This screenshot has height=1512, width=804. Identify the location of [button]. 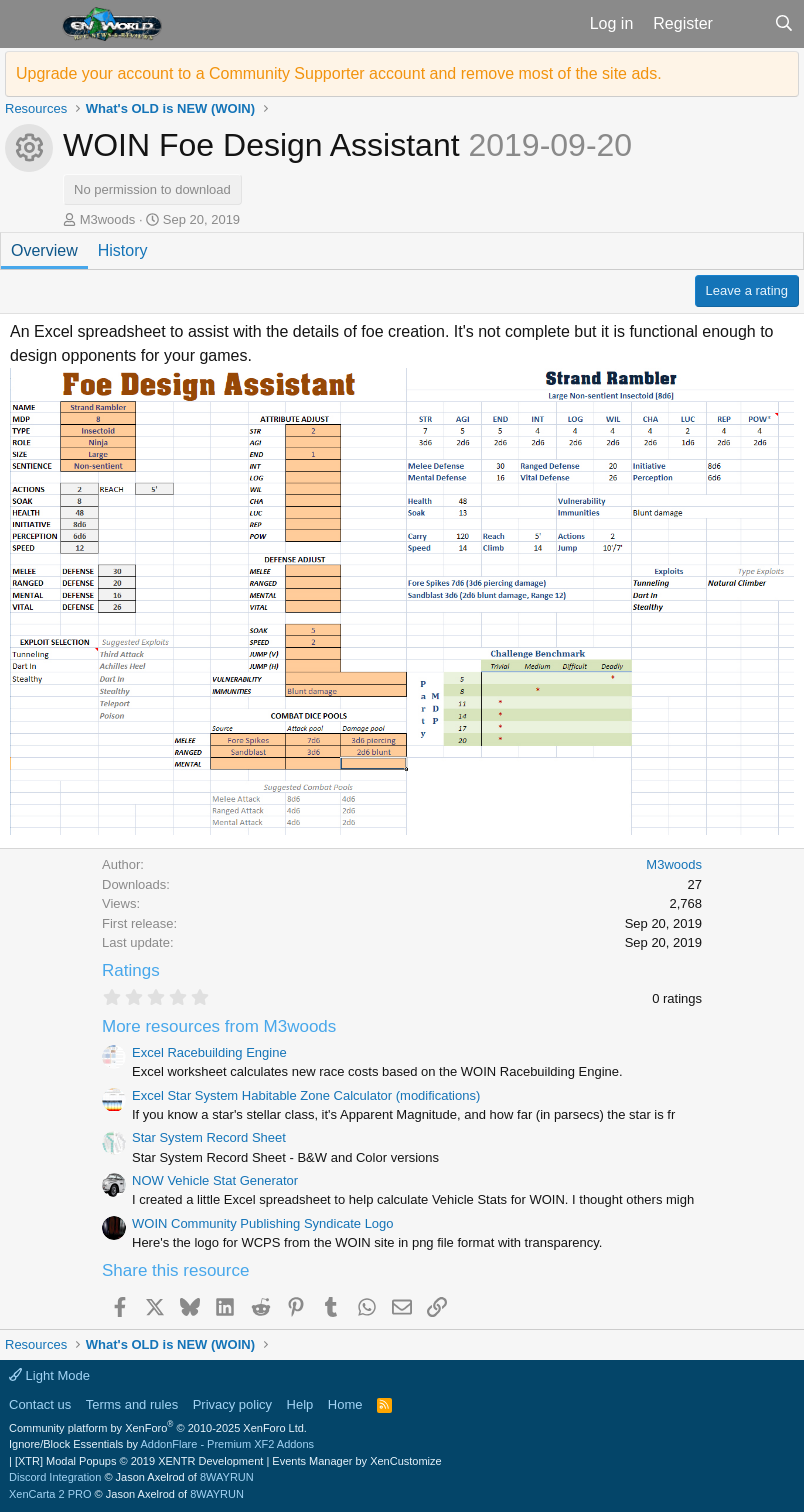
(28, 24).